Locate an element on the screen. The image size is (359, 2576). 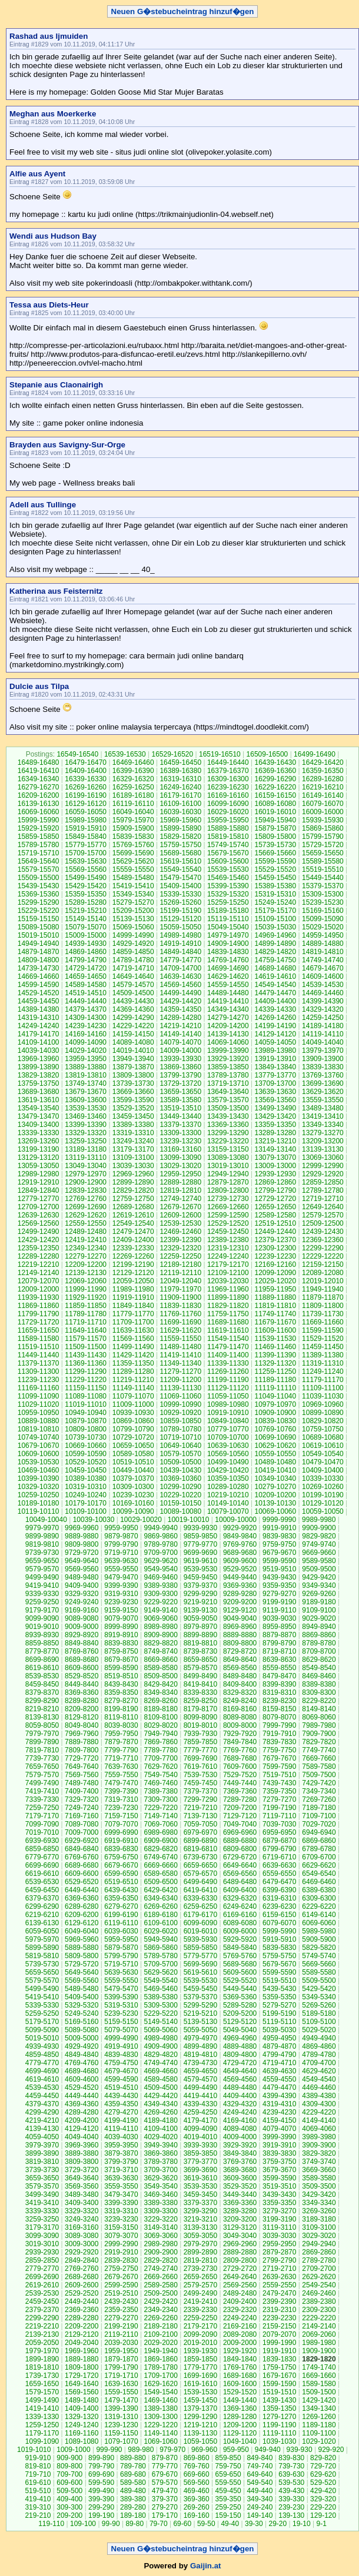
13509-13500 is located at coordinates (228, 1108).